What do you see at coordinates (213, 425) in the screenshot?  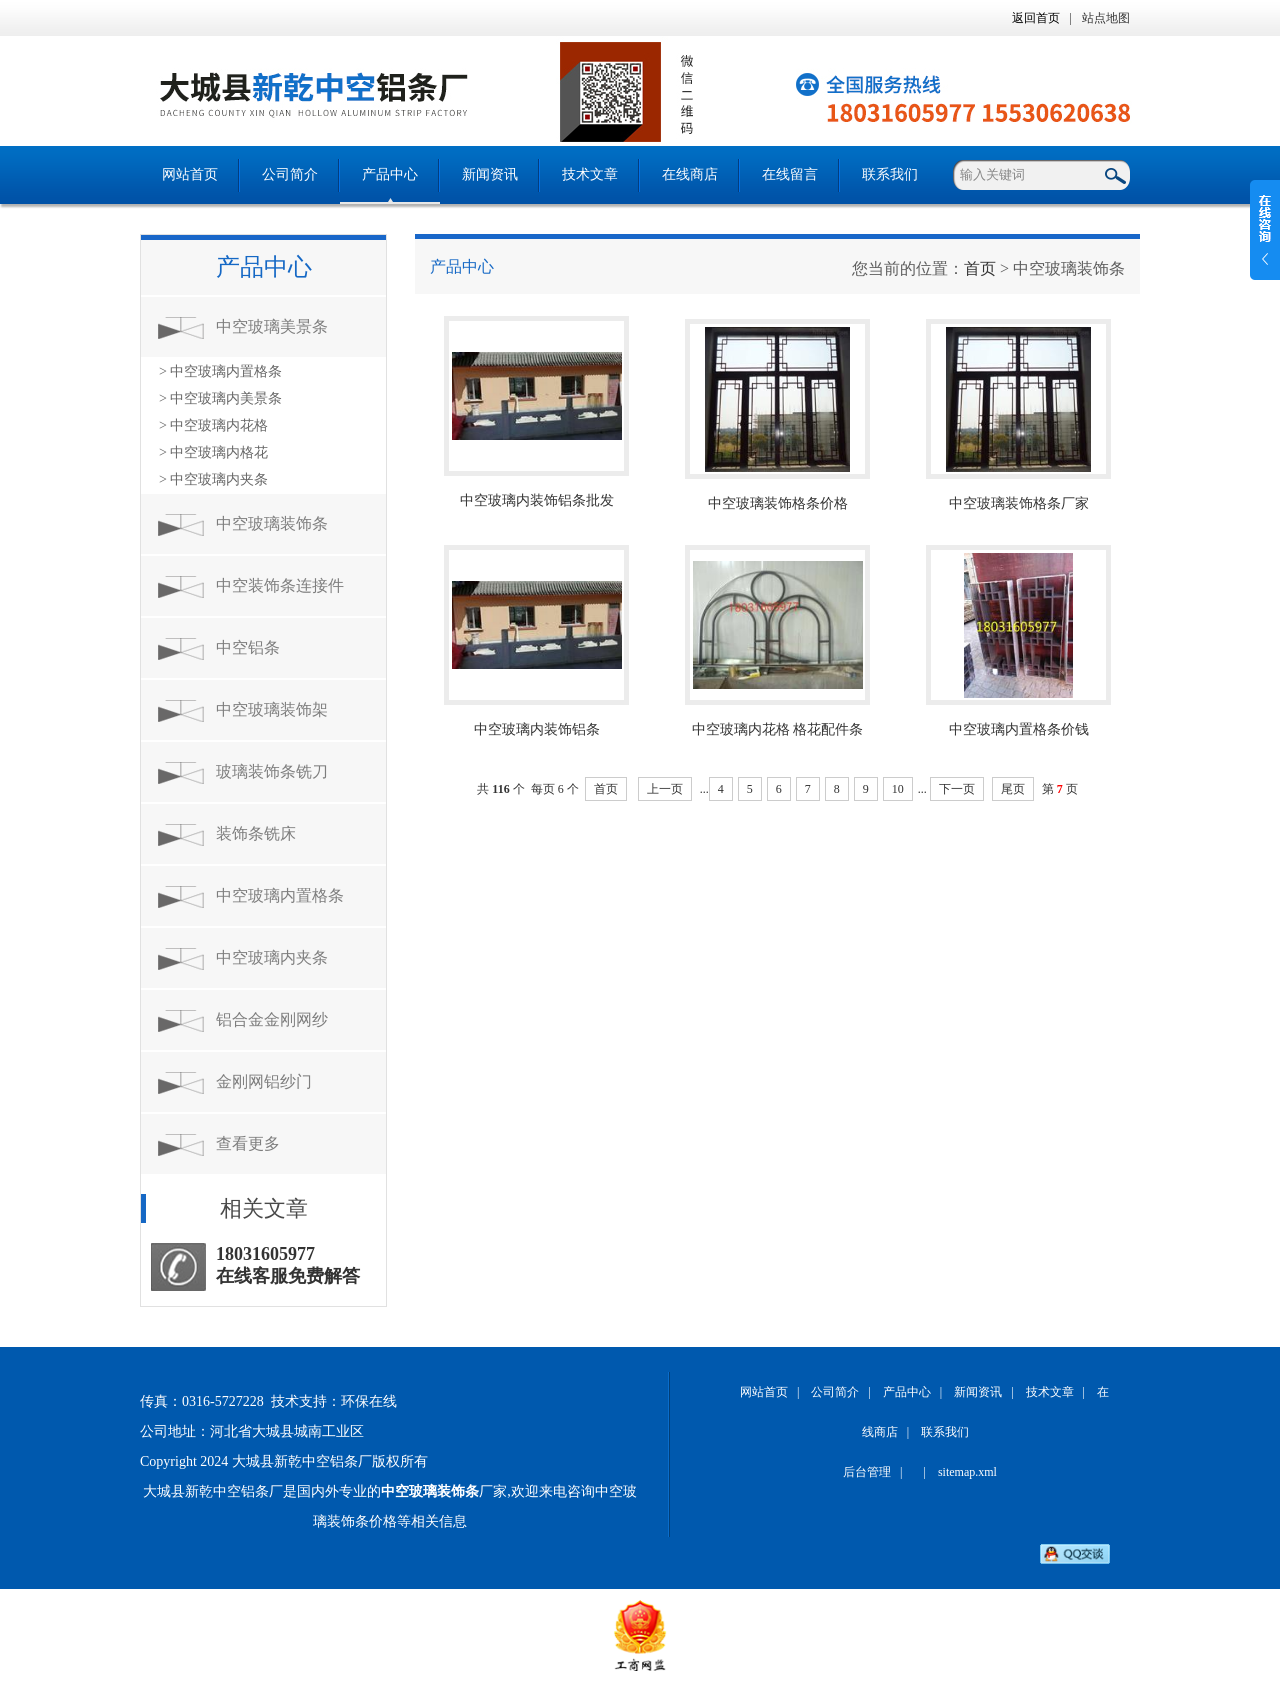 I see `> 中空玻璃内花格` at bounding box center [213, 425].